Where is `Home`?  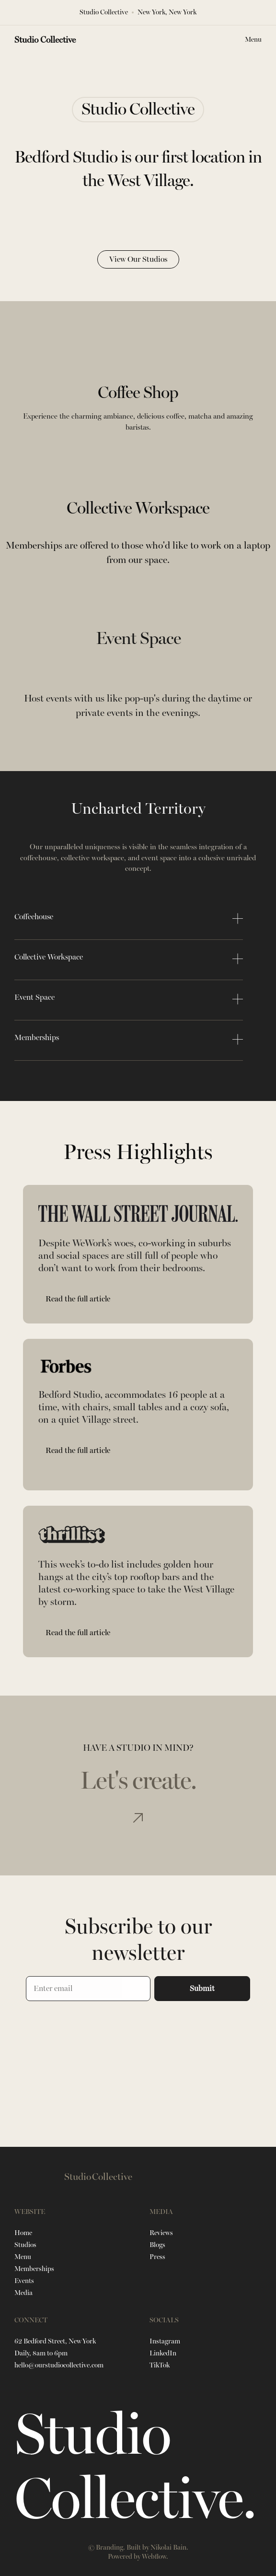
Home is located at coordinates (23, 2233).